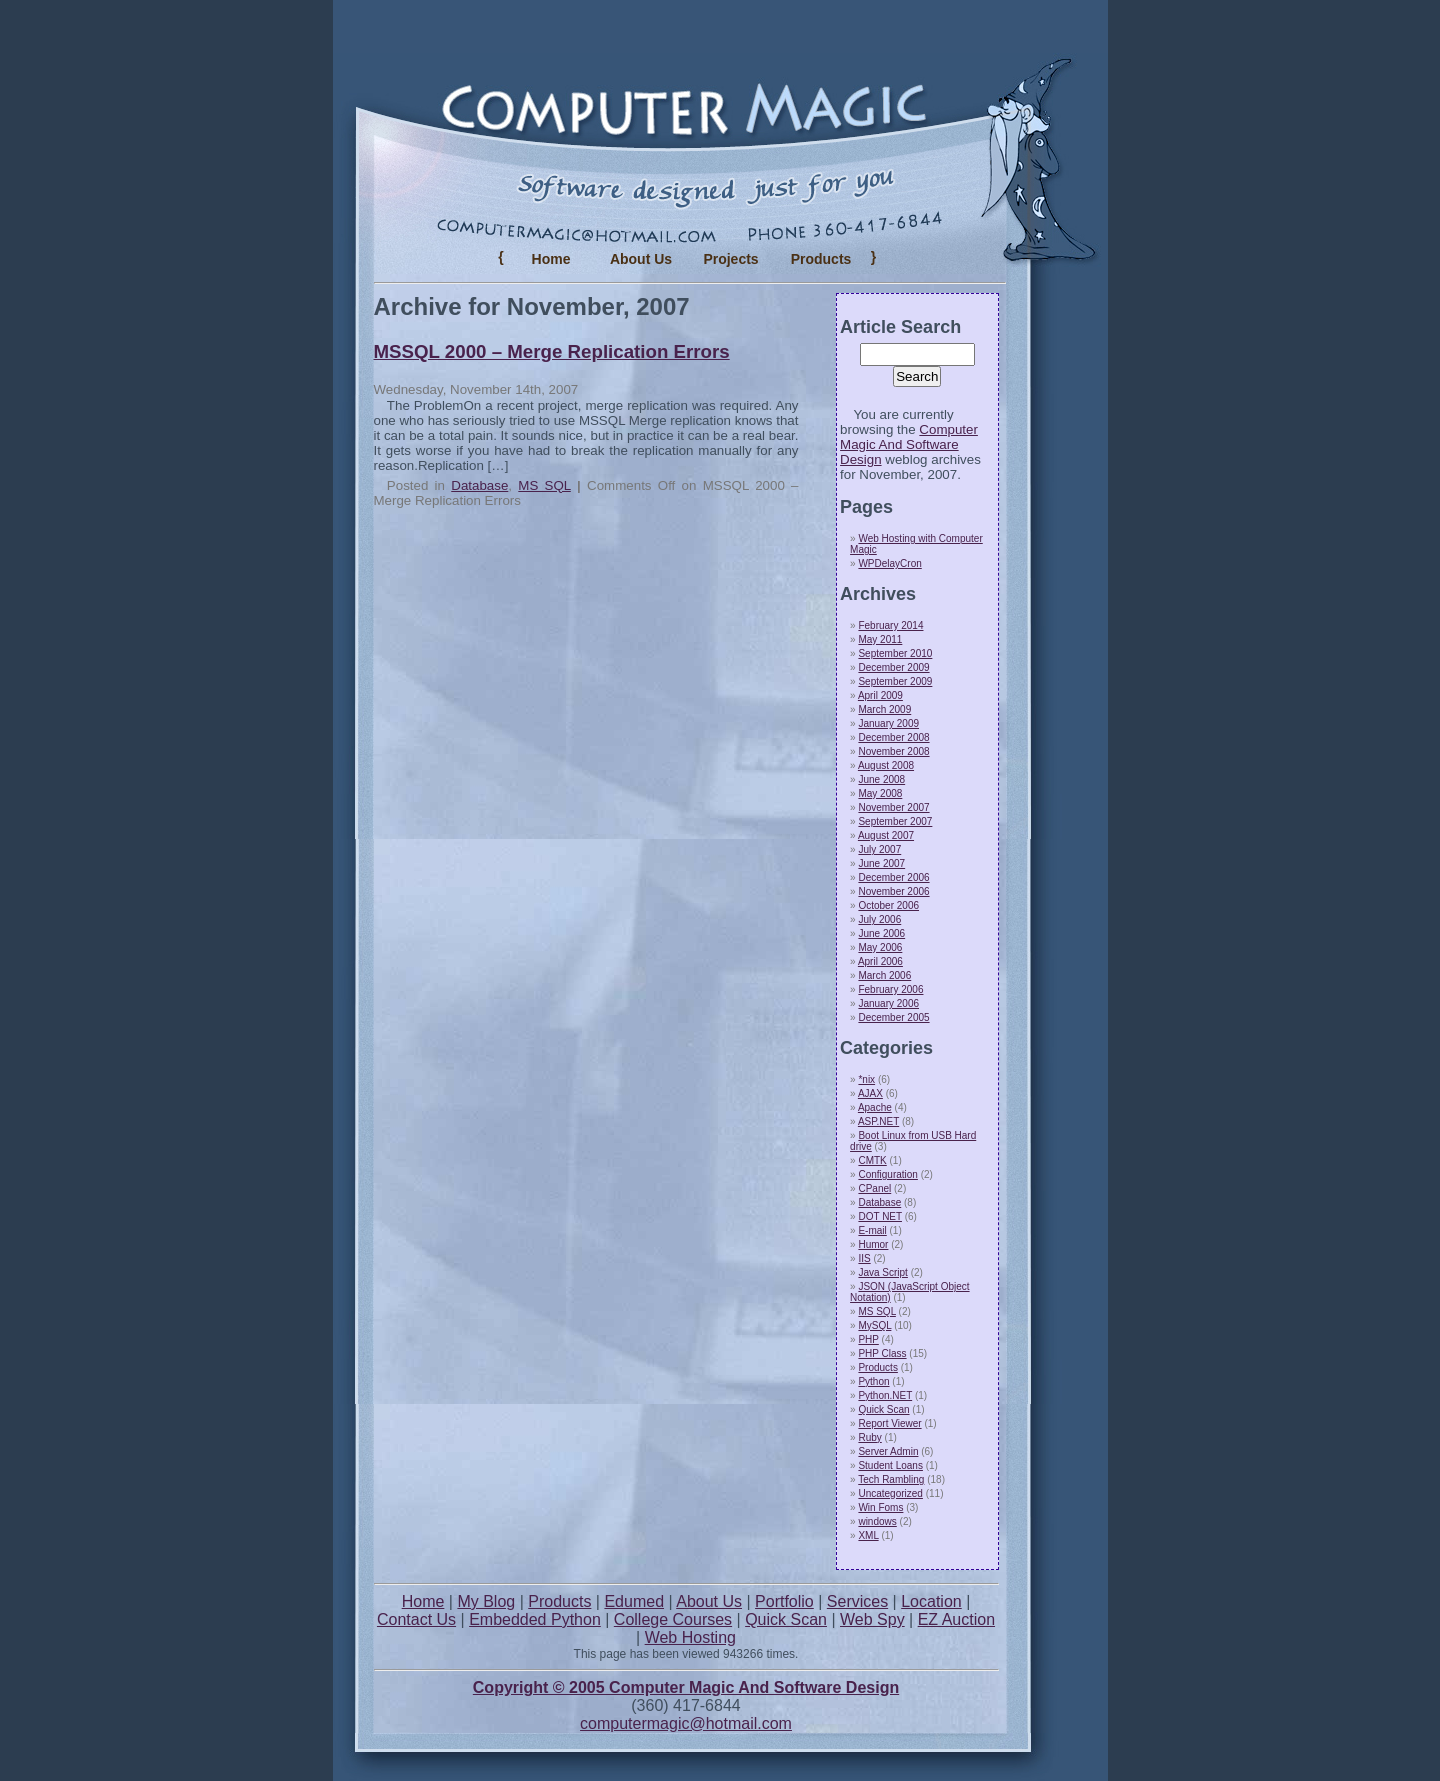 The height and width of the screenshot is (1781, 1440). I want to click on Computer Magic And Software Design, so click(909, 444).